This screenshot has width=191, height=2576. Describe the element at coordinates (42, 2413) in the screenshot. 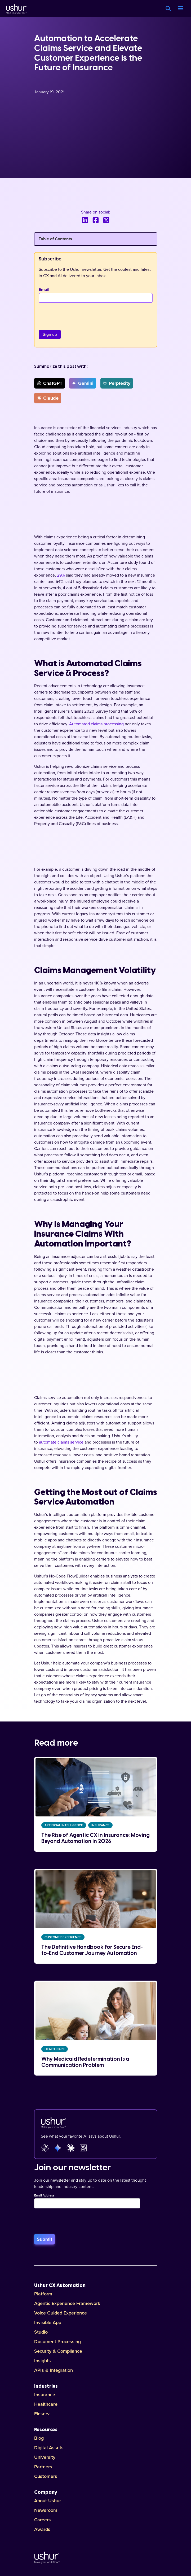

I see `Finserv` at that location.